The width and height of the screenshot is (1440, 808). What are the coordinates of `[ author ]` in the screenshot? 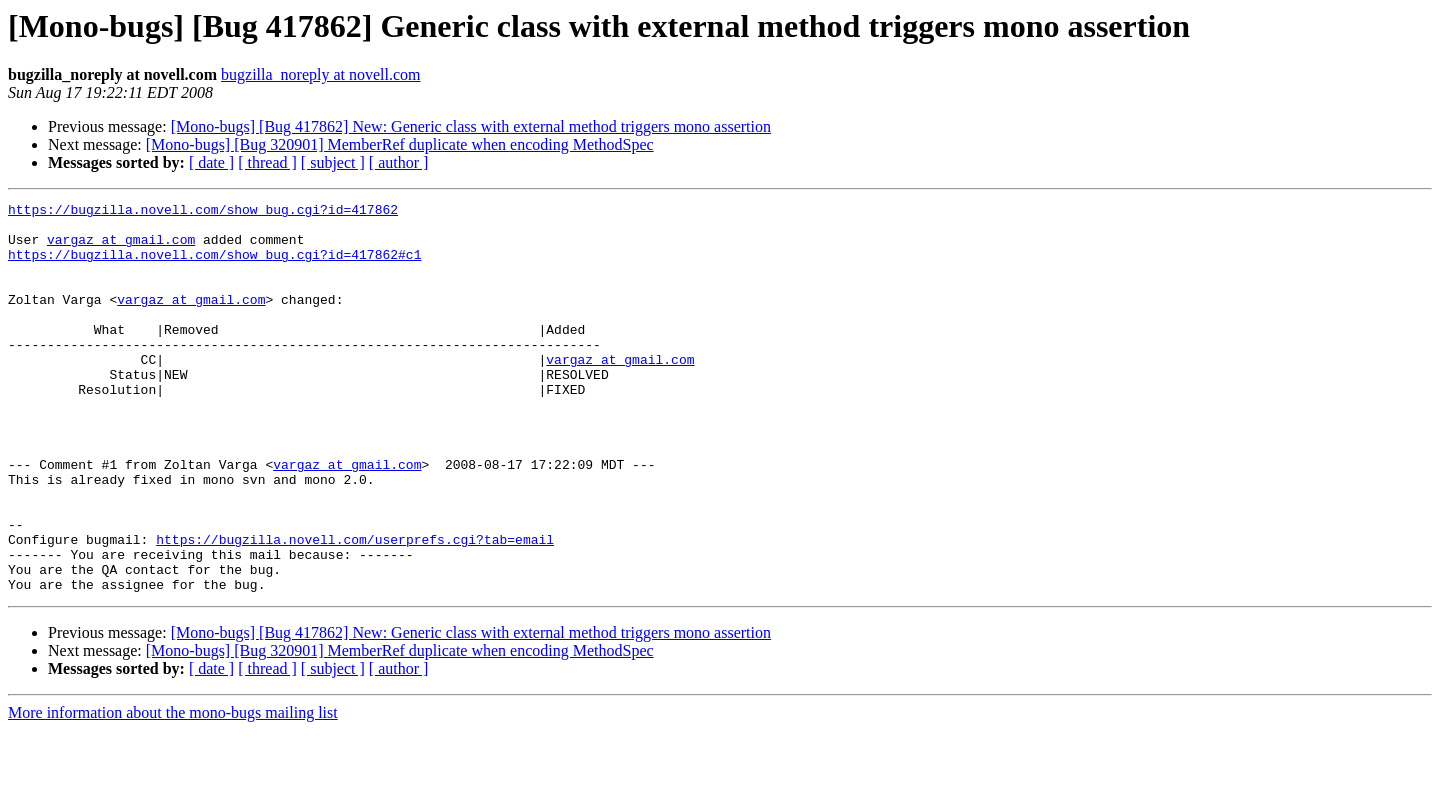 It's located at (399, 162).